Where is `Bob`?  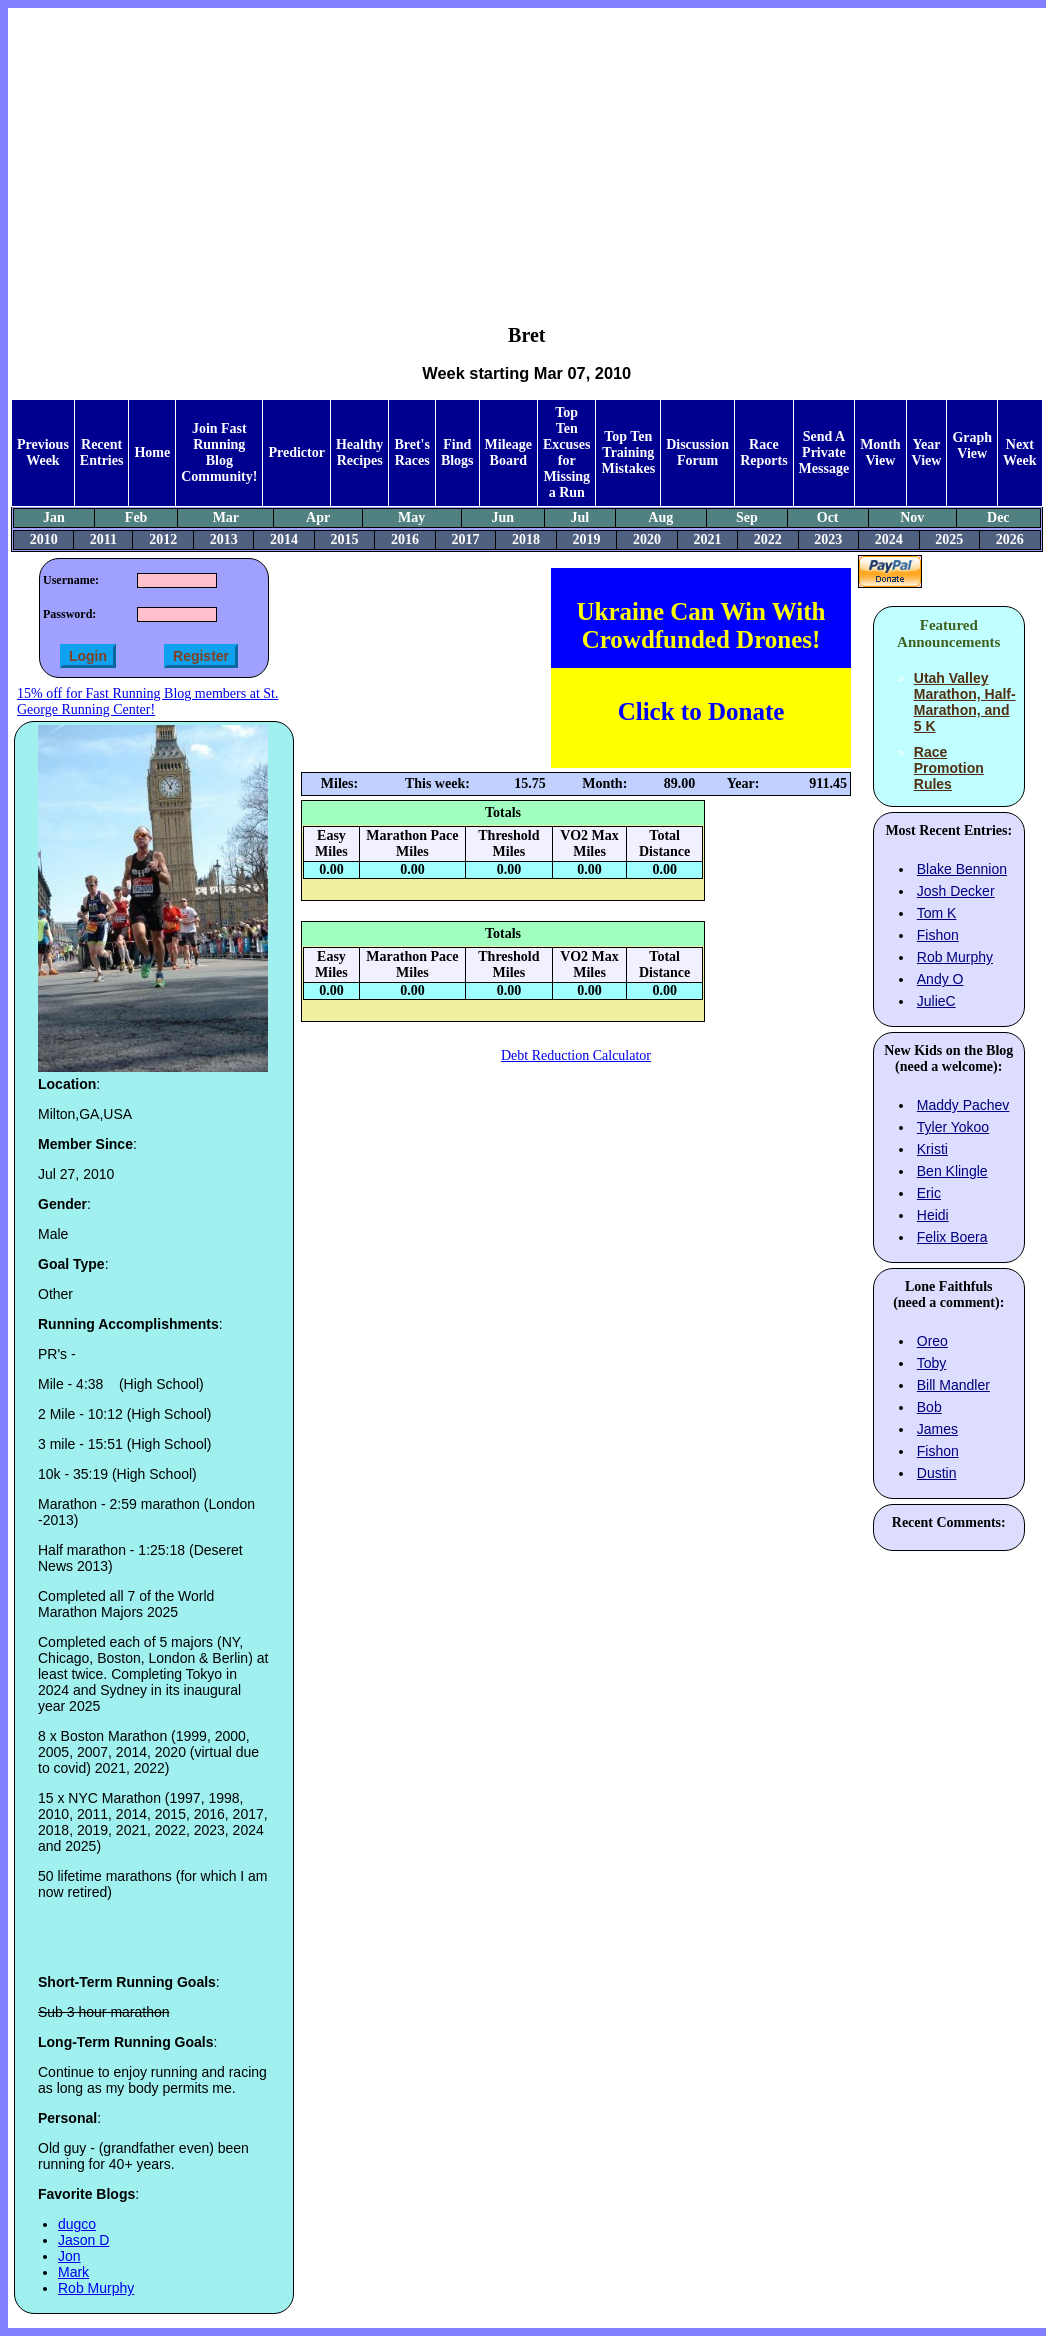 Bob is located at coordinates (929, 1407).